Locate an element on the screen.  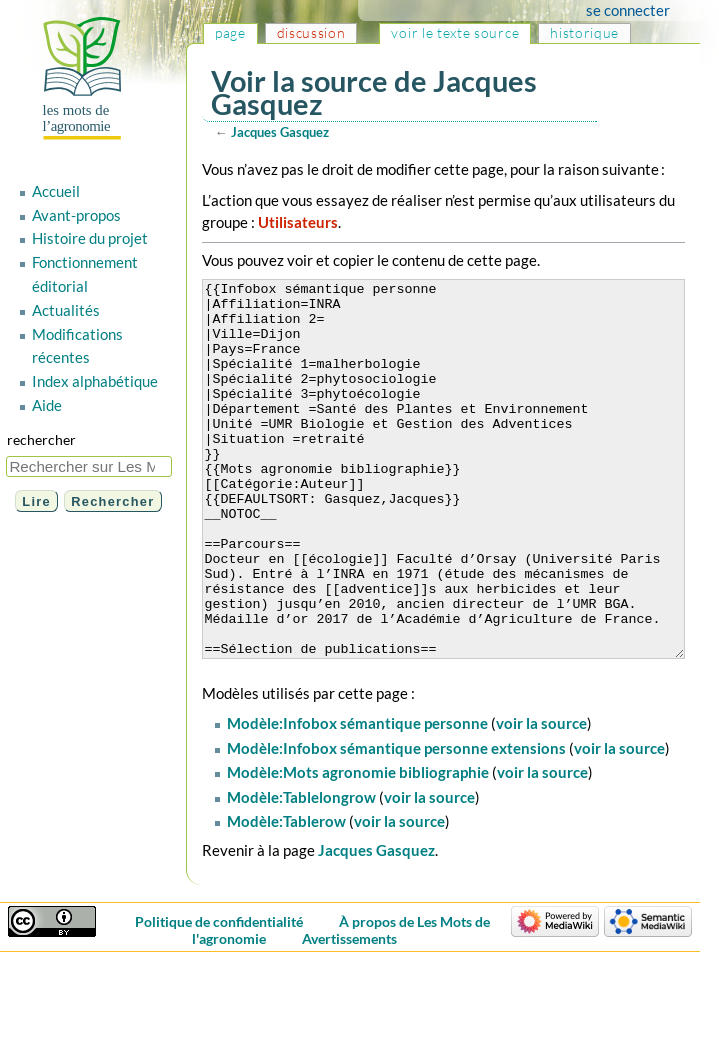
Discussion is located at coordinates (311, 32).